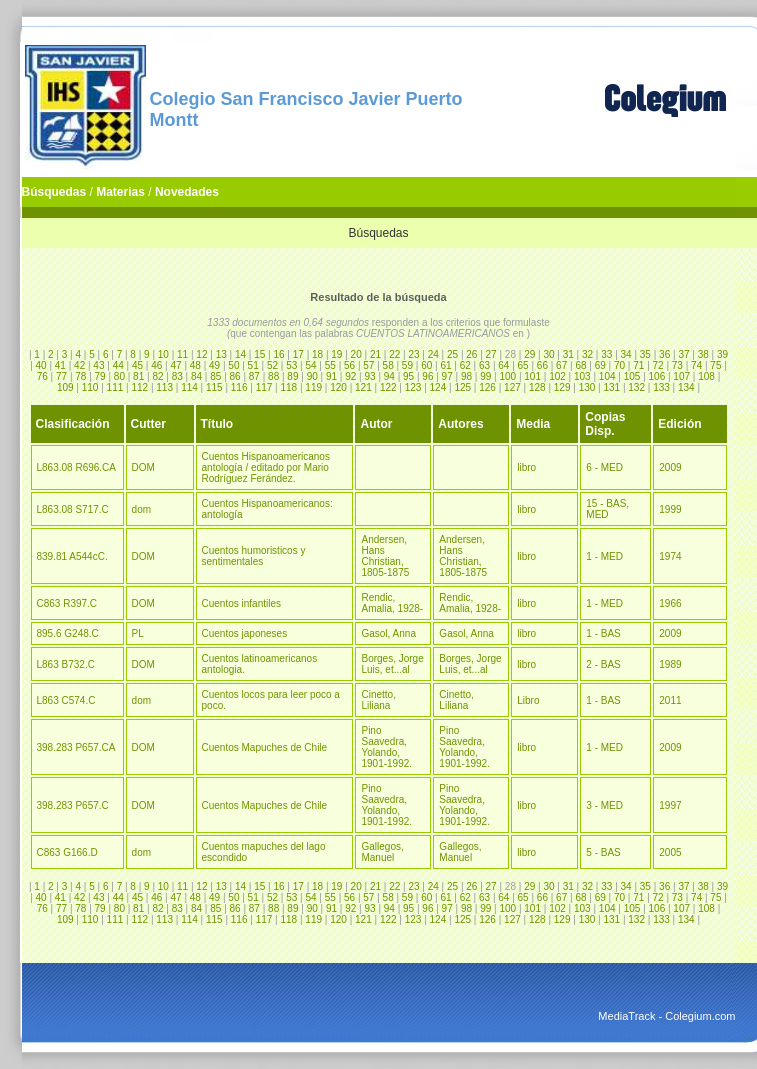 This screenshot has height=1069, width=757. I want to click on Gallegos, Manuel, so click(382, 852).